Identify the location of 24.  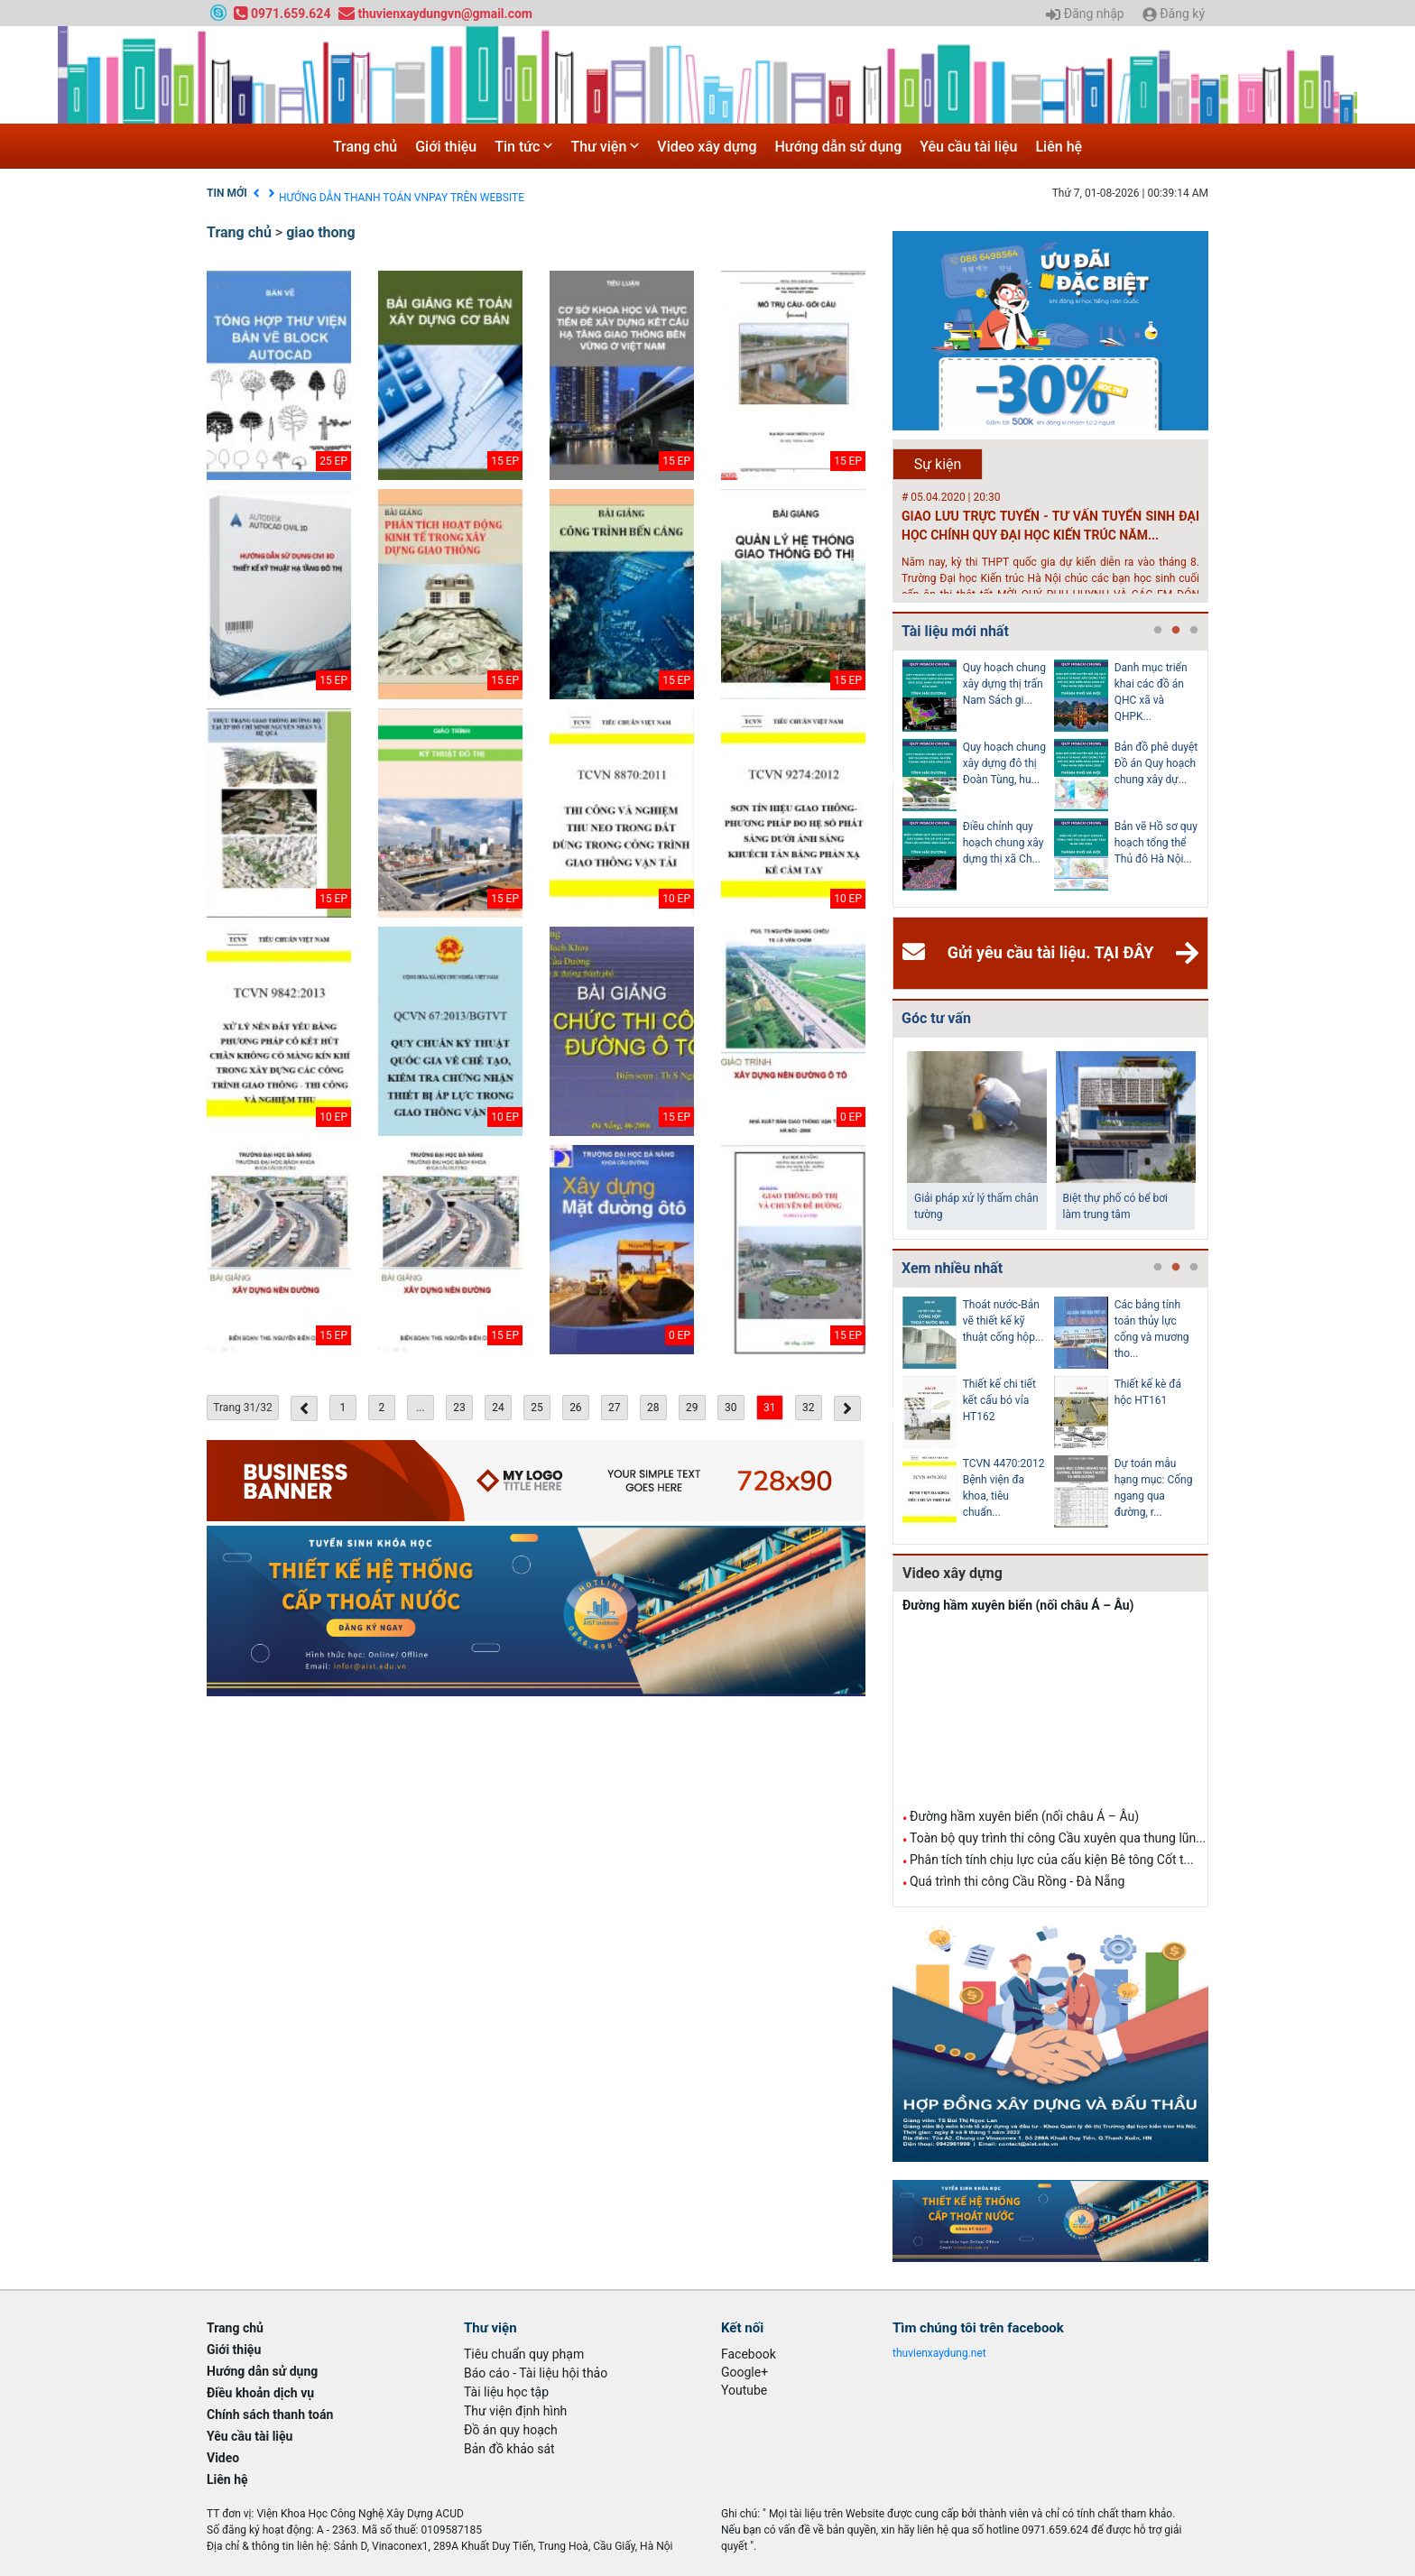
(498, 1407).